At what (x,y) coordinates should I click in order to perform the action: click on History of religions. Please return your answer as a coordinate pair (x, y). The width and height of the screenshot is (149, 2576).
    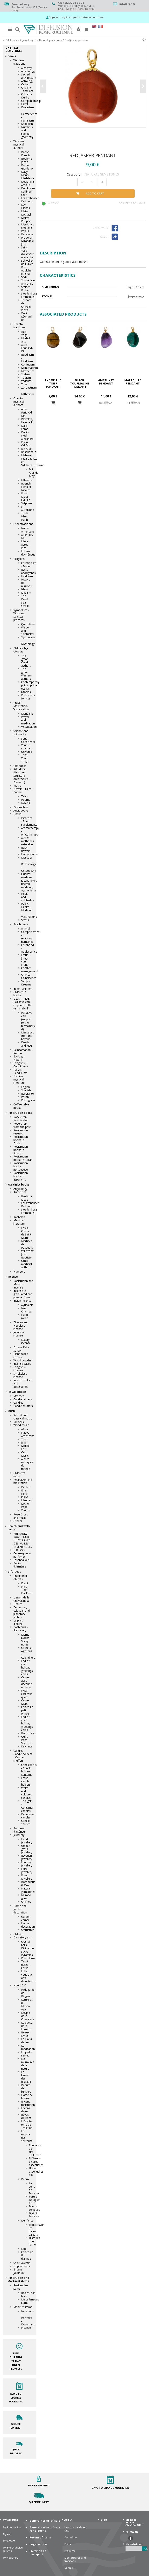
    Looking at the image, I should click on (26, 583).